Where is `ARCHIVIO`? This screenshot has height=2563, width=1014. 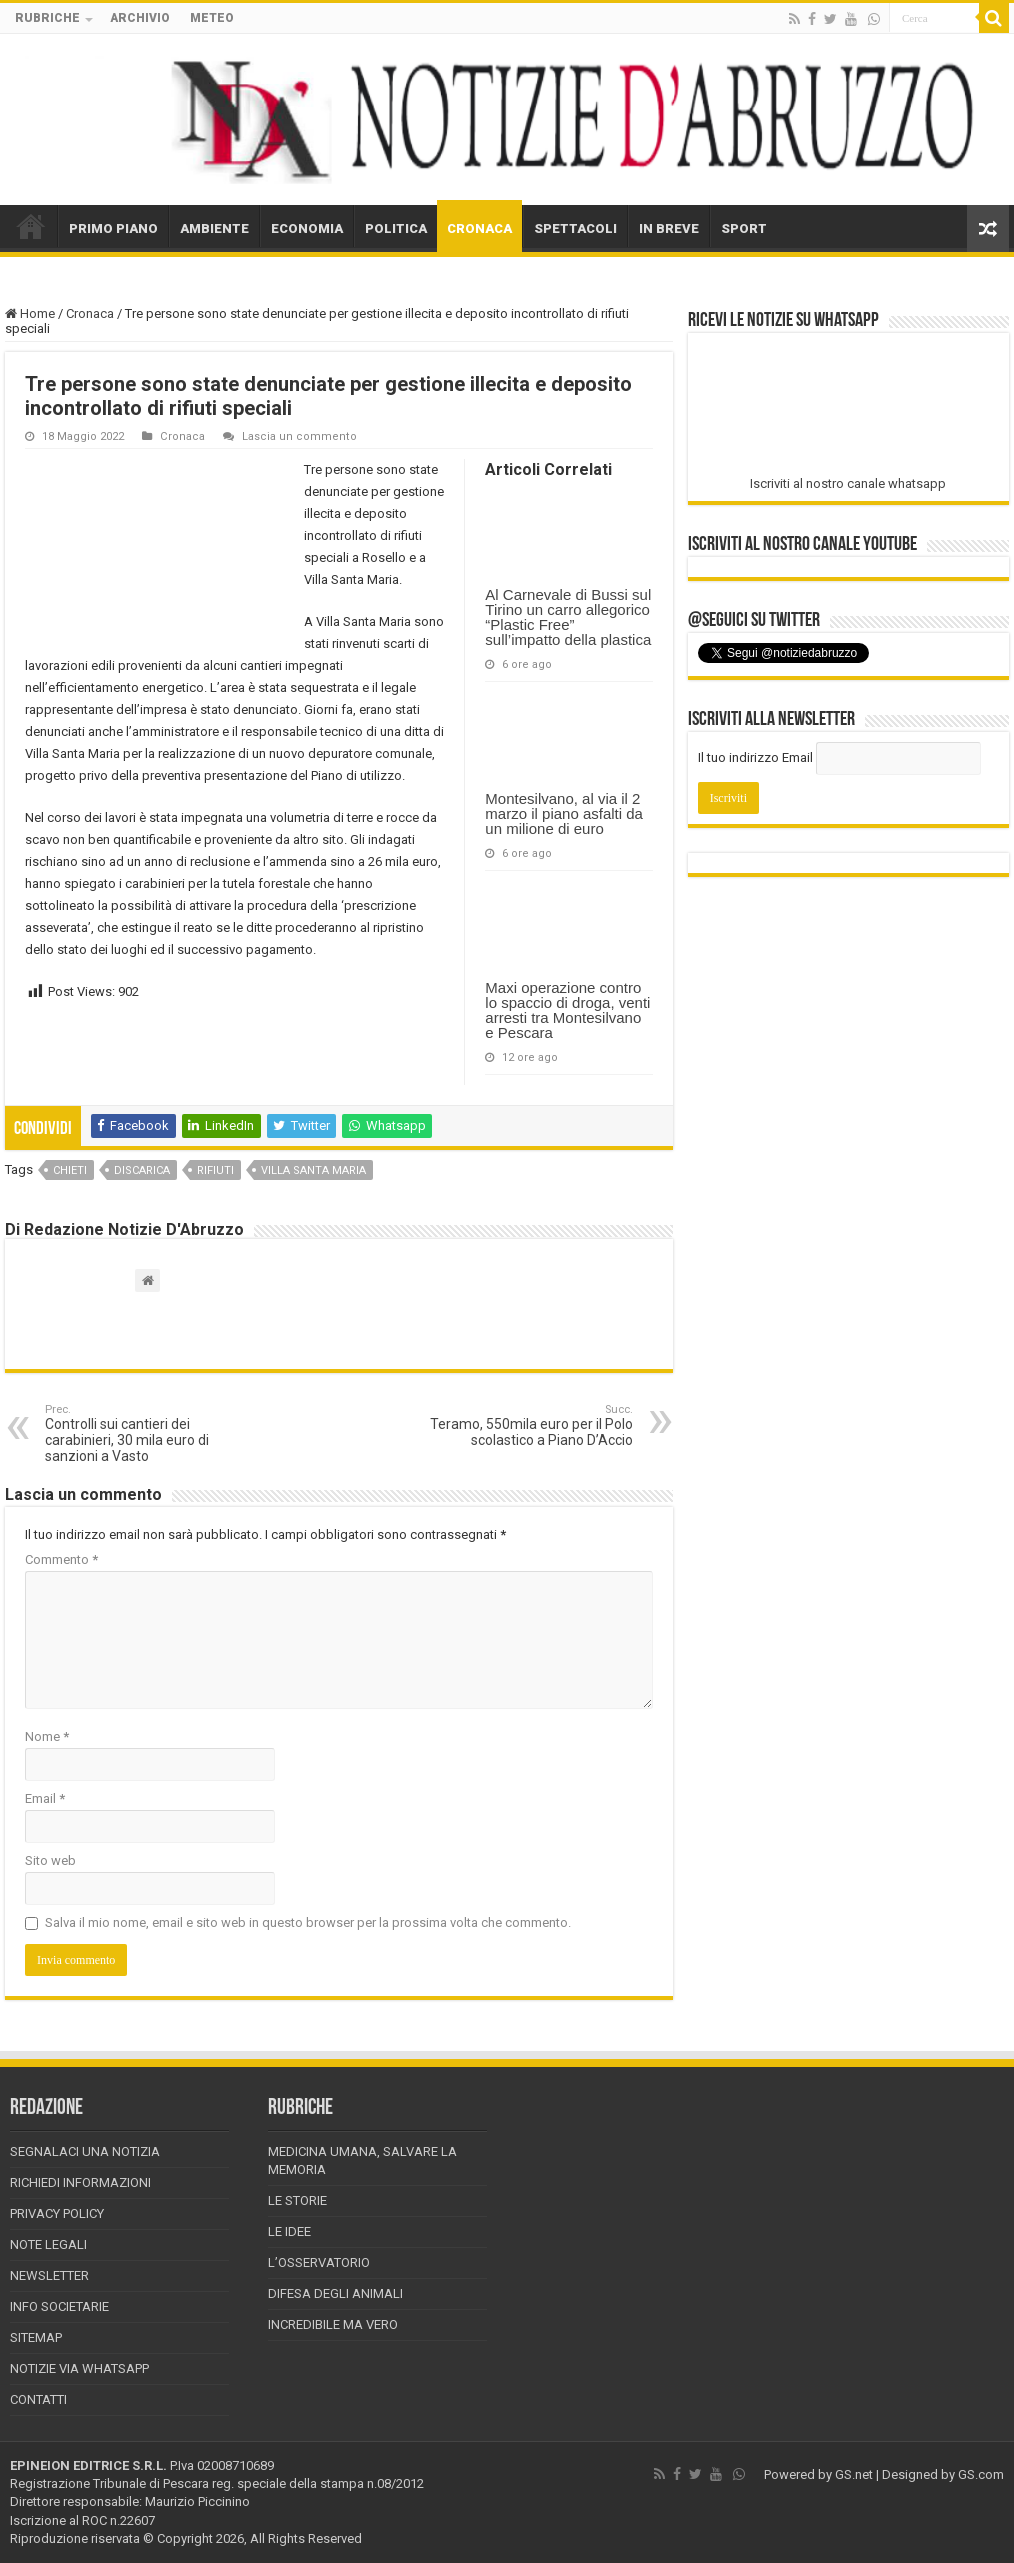 ARCHIVIO is located at coordinates (140, 18).